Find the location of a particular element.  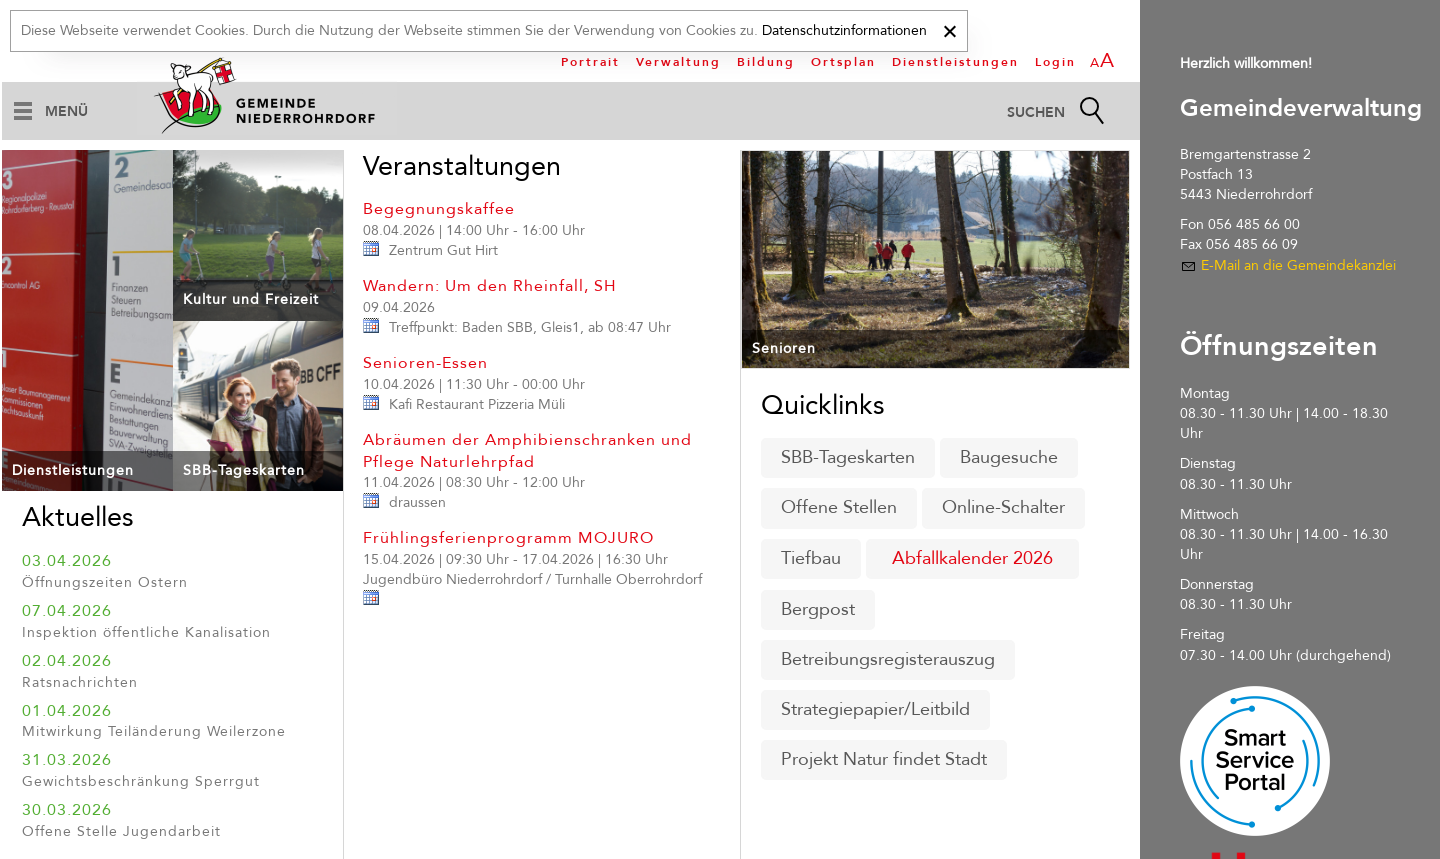

Portrait is located at coordinates (590, 62).